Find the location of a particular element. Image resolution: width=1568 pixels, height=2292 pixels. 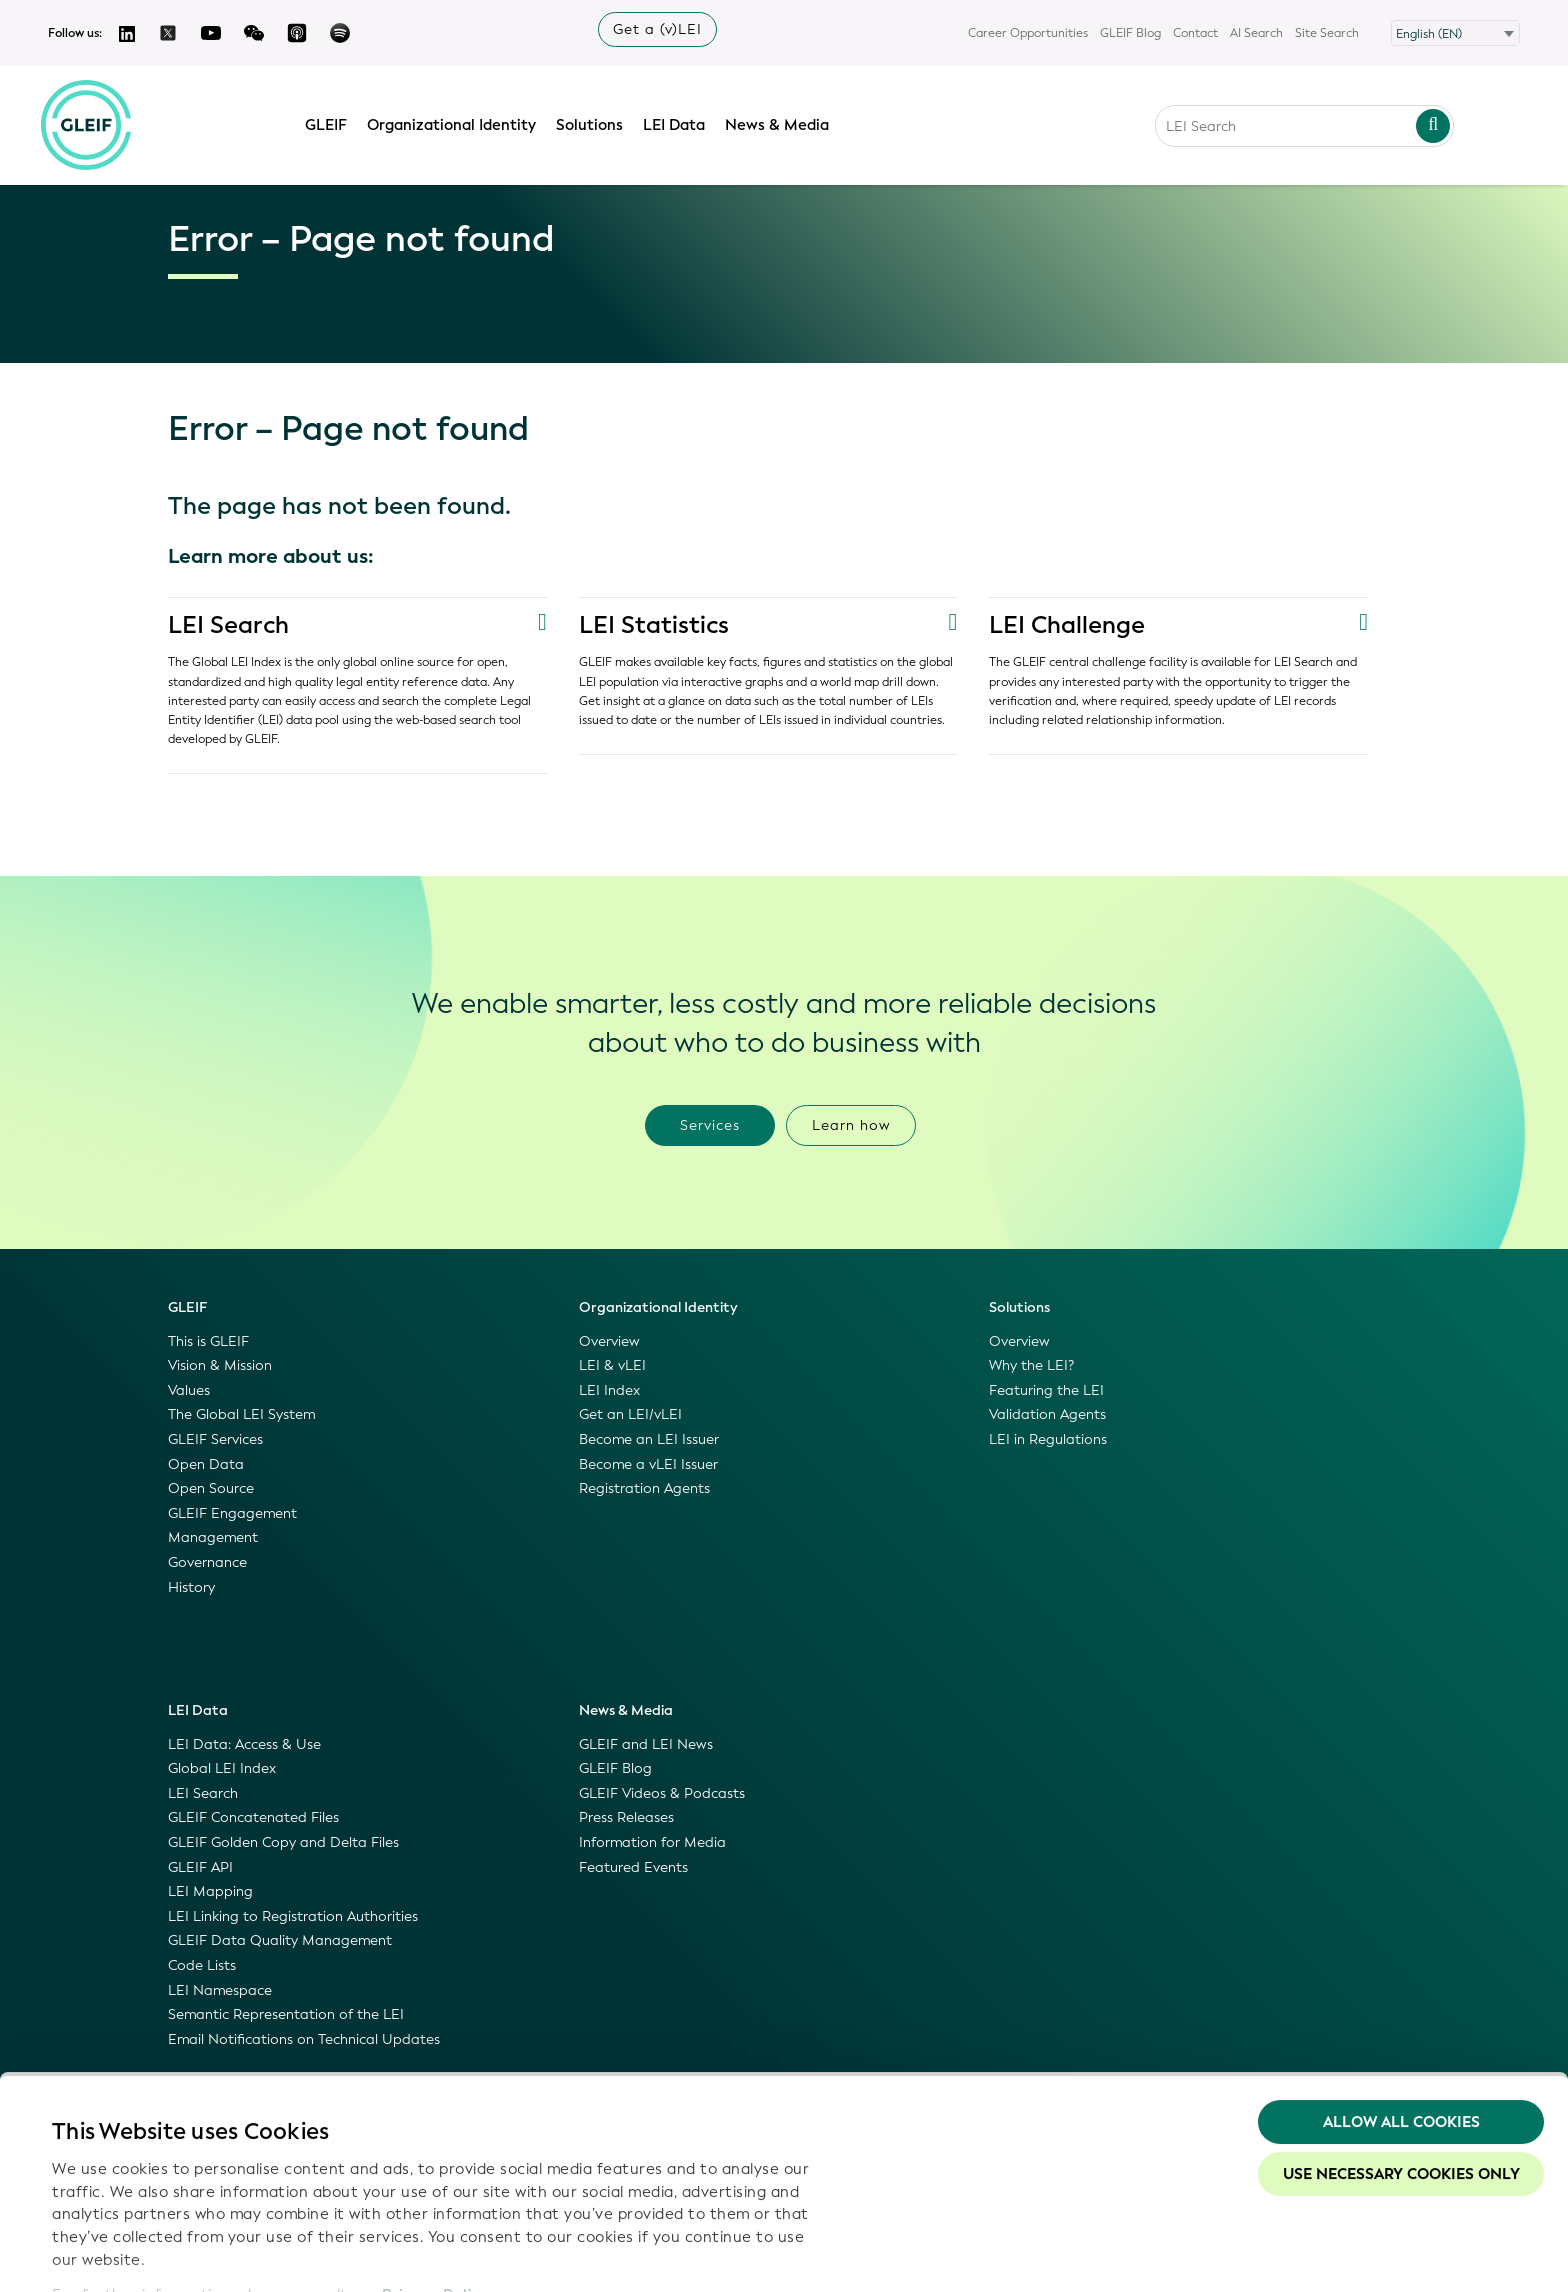

History is located at coordinates (191, 1587).